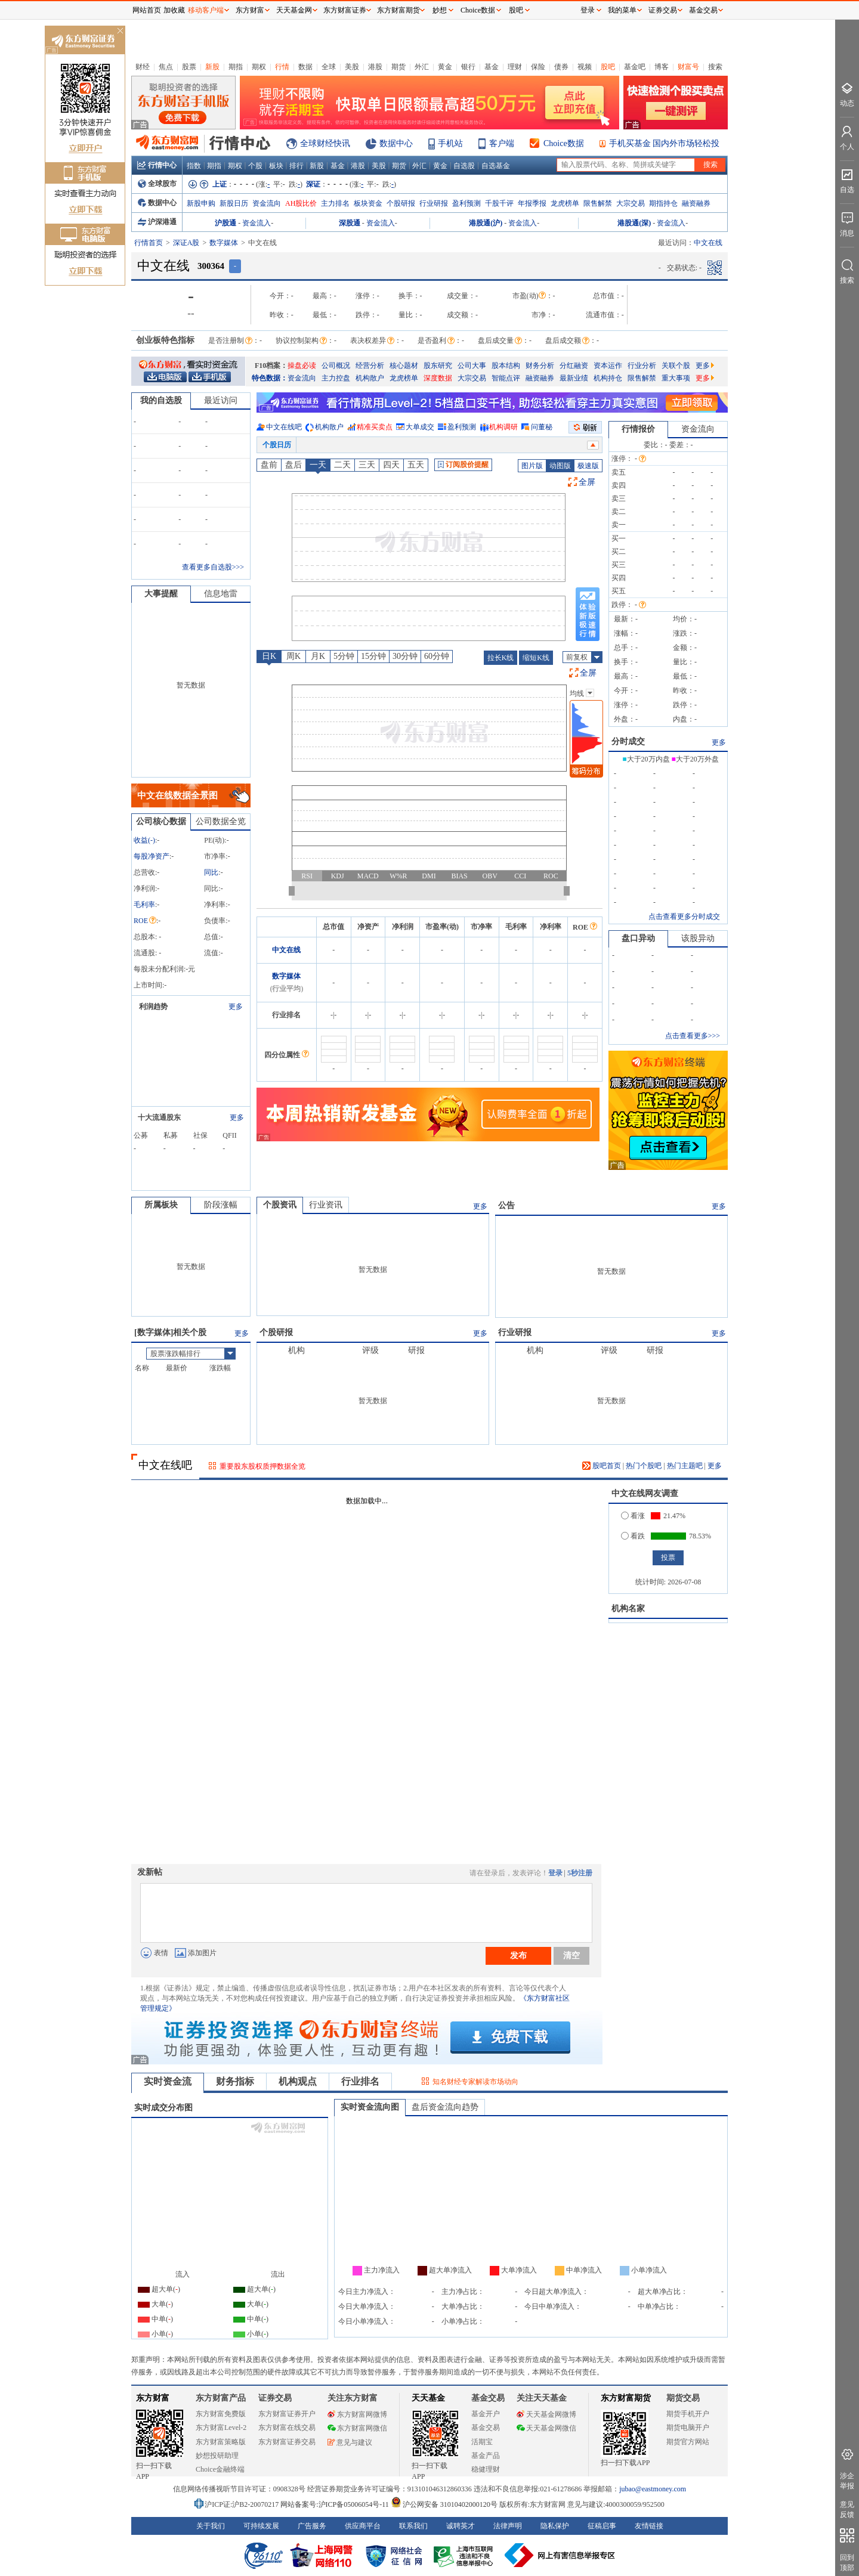 The height and width of the screenshot is (2576, 859). I want to click on 点击查看更多分时成交, so click(684, 916).